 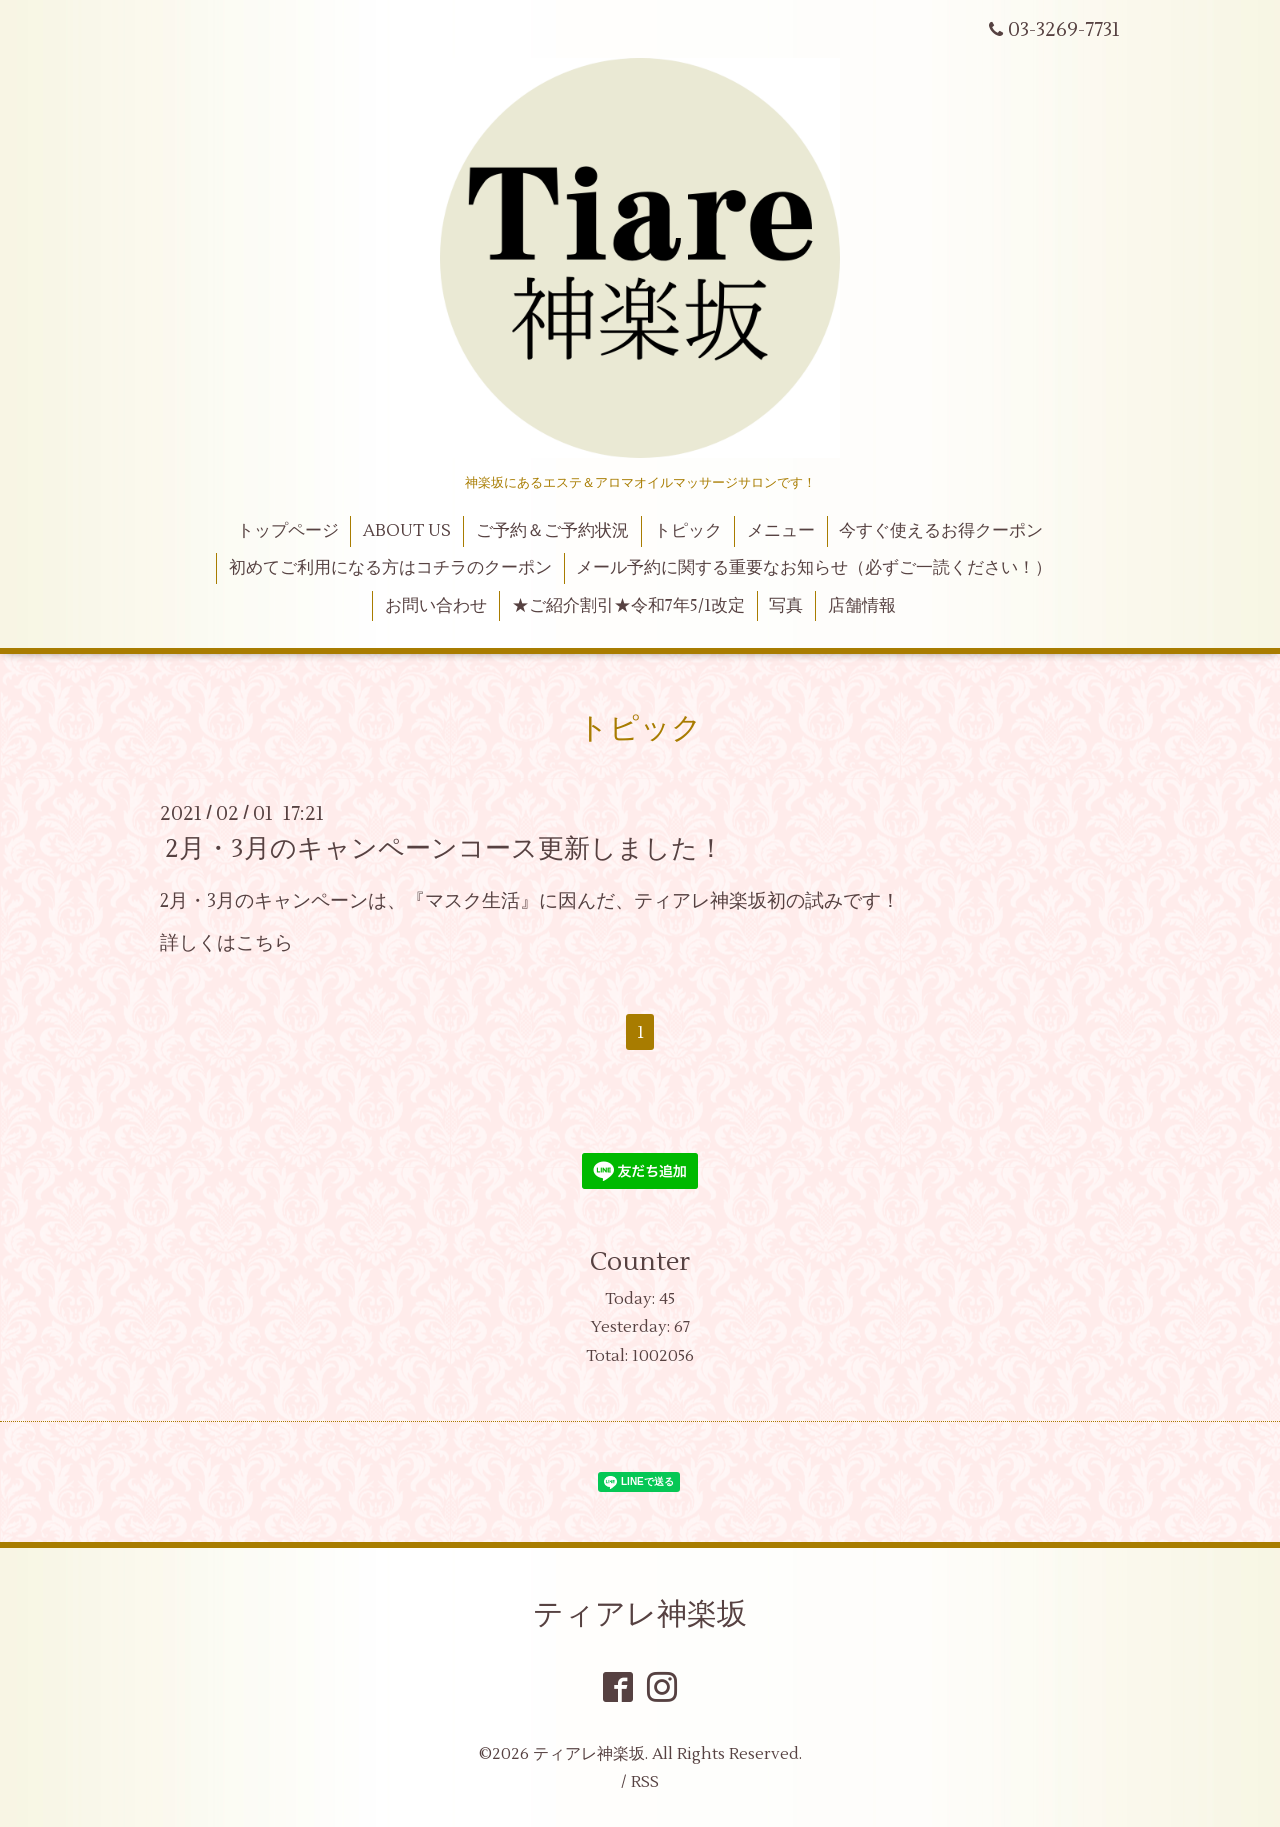 What do you see at coordinates (645, 1782) in the screenshot?
I see `RSS` at bounding box center [645, 1782].